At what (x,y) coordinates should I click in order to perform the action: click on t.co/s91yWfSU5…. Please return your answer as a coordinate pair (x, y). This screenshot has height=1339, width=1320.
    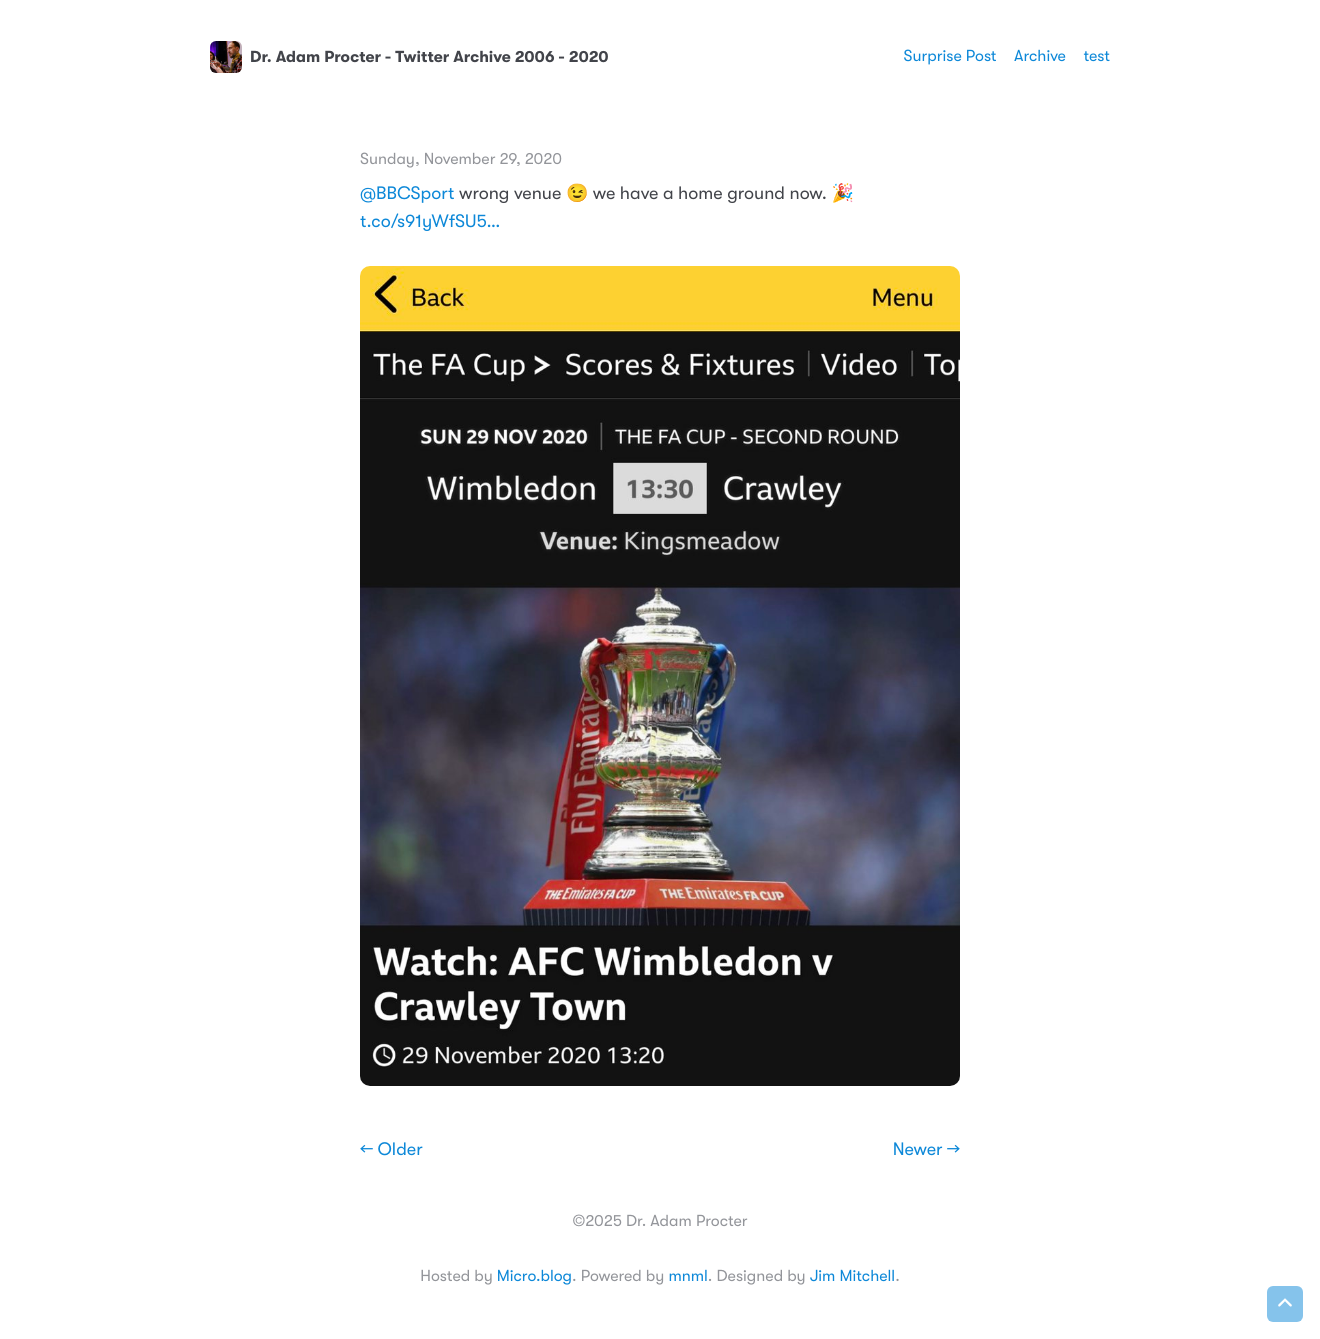
    Looking at the image, I should click on (430, 222).